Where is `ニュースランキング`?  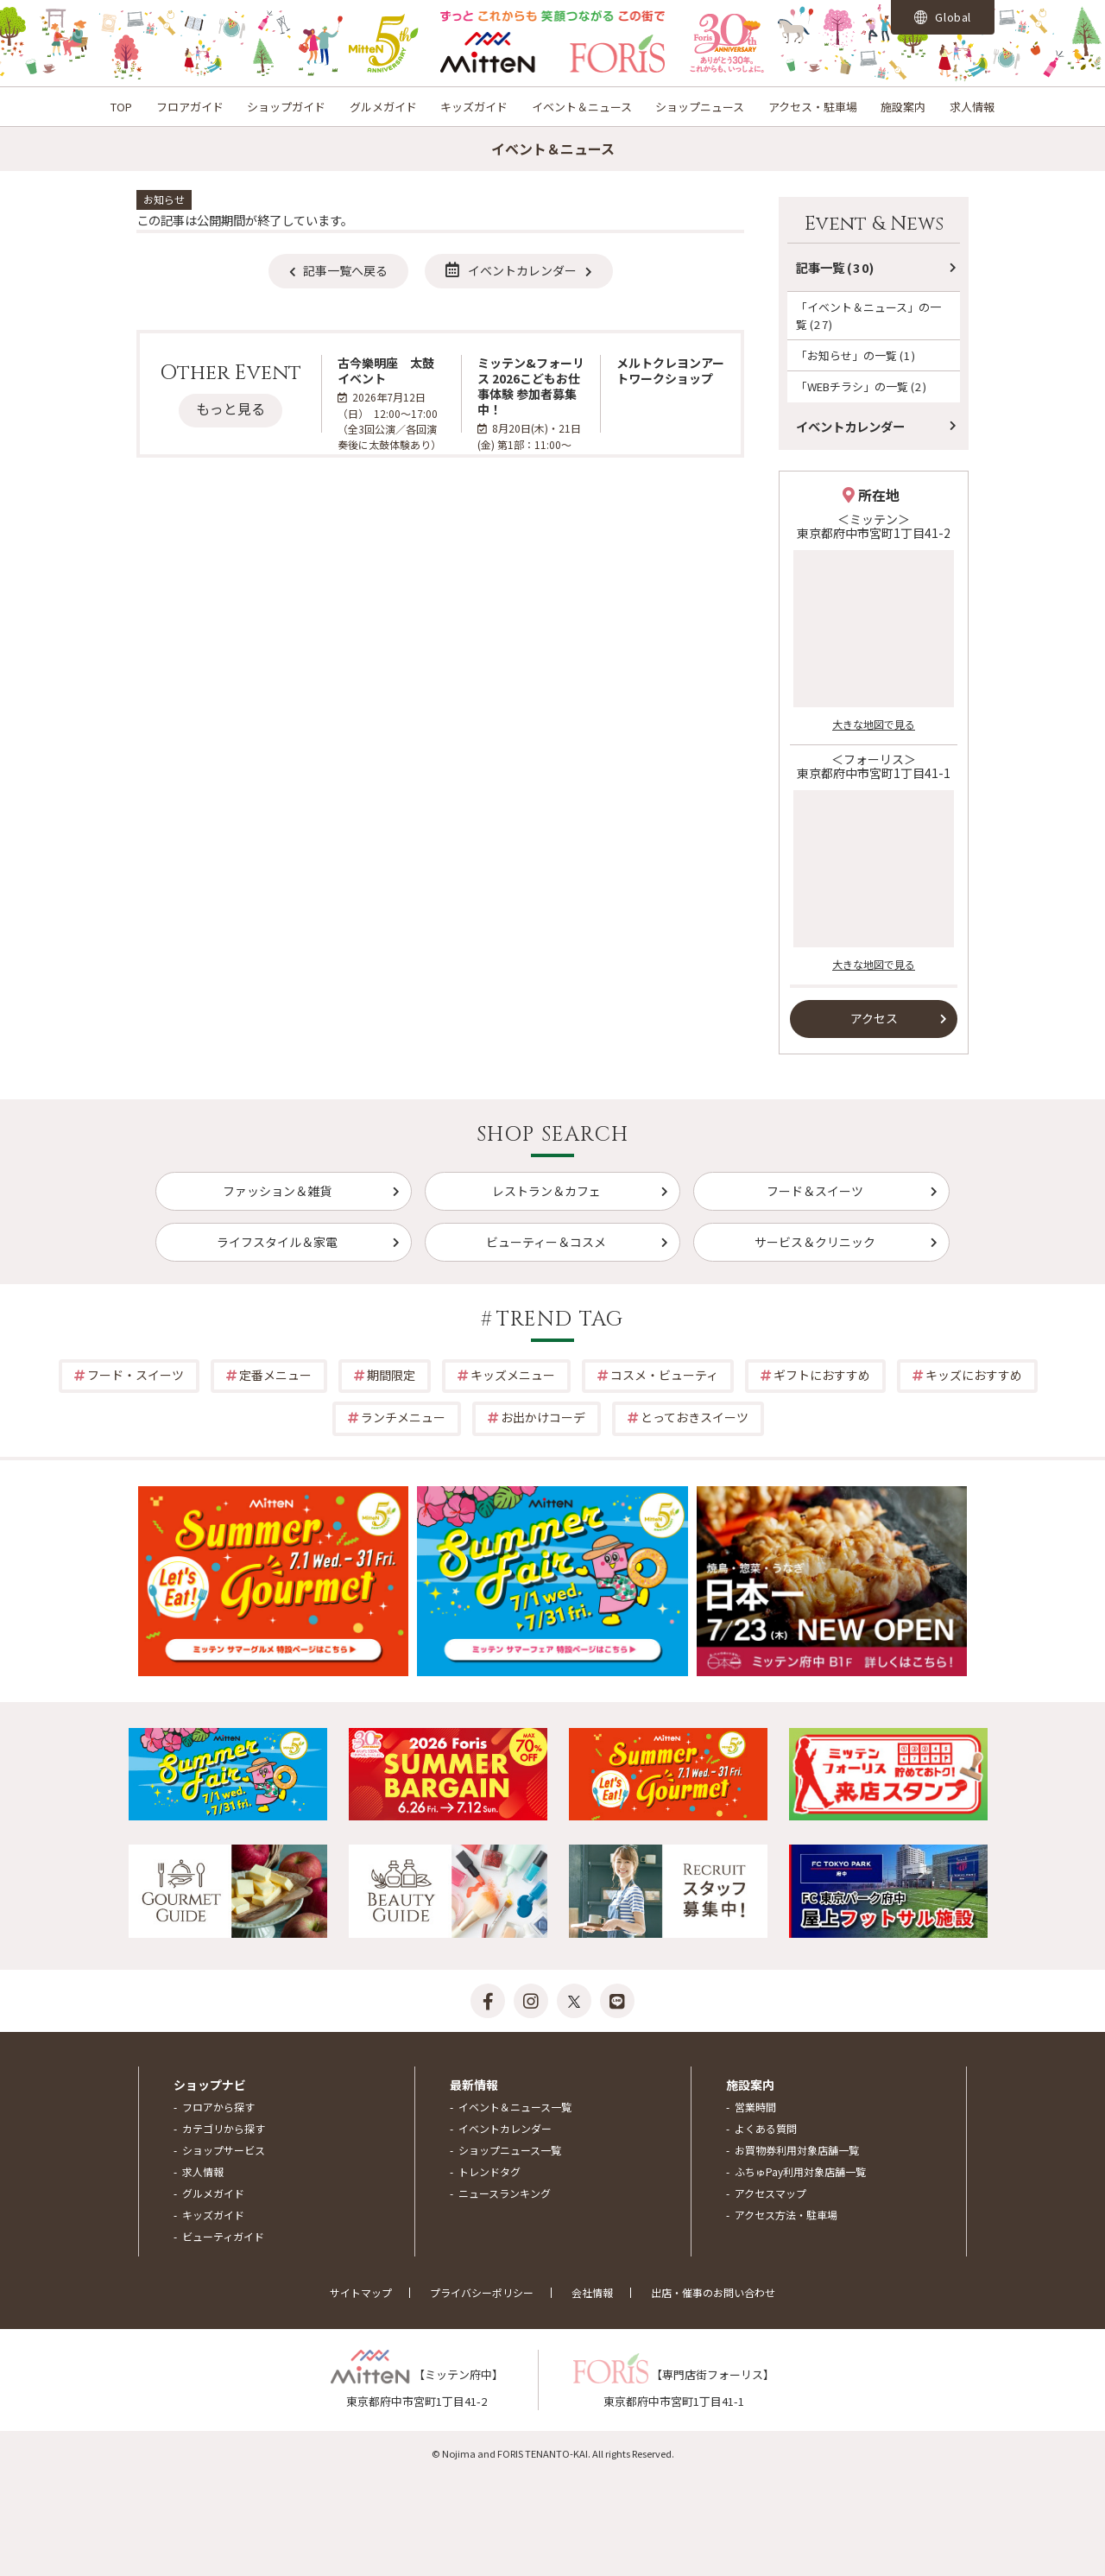
ニュースランキング is located at coordinates (504, 2193).